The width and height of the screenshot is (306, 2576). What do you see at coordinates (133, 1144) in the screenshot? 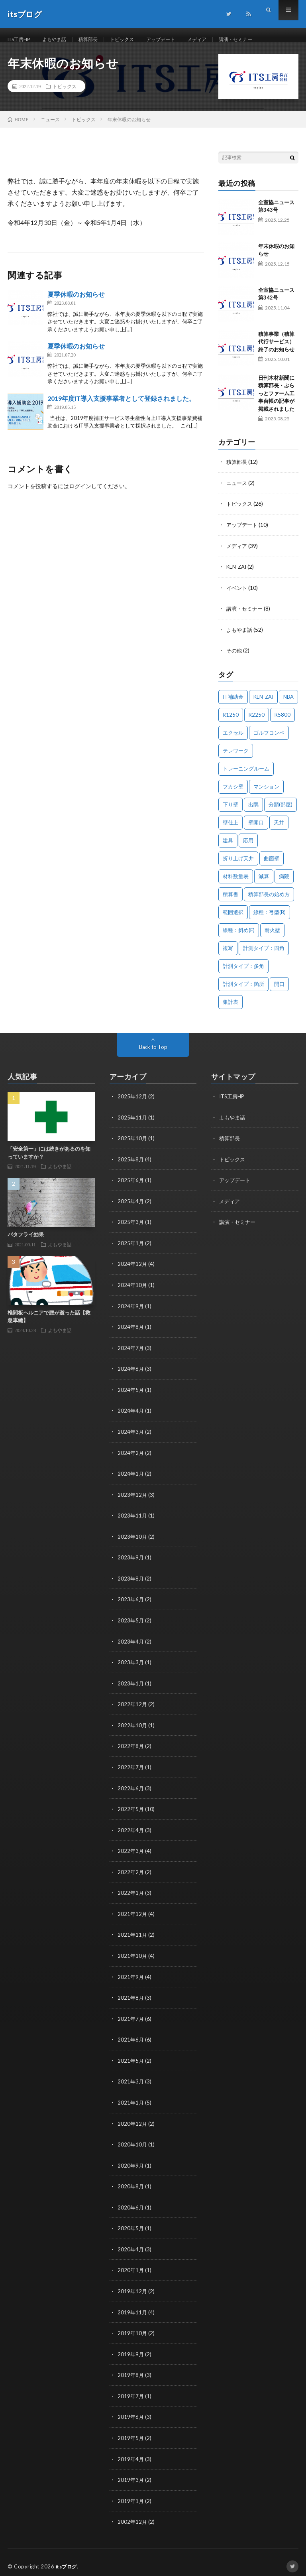
I see `2025年10月` at bounding box center [133, 1144].